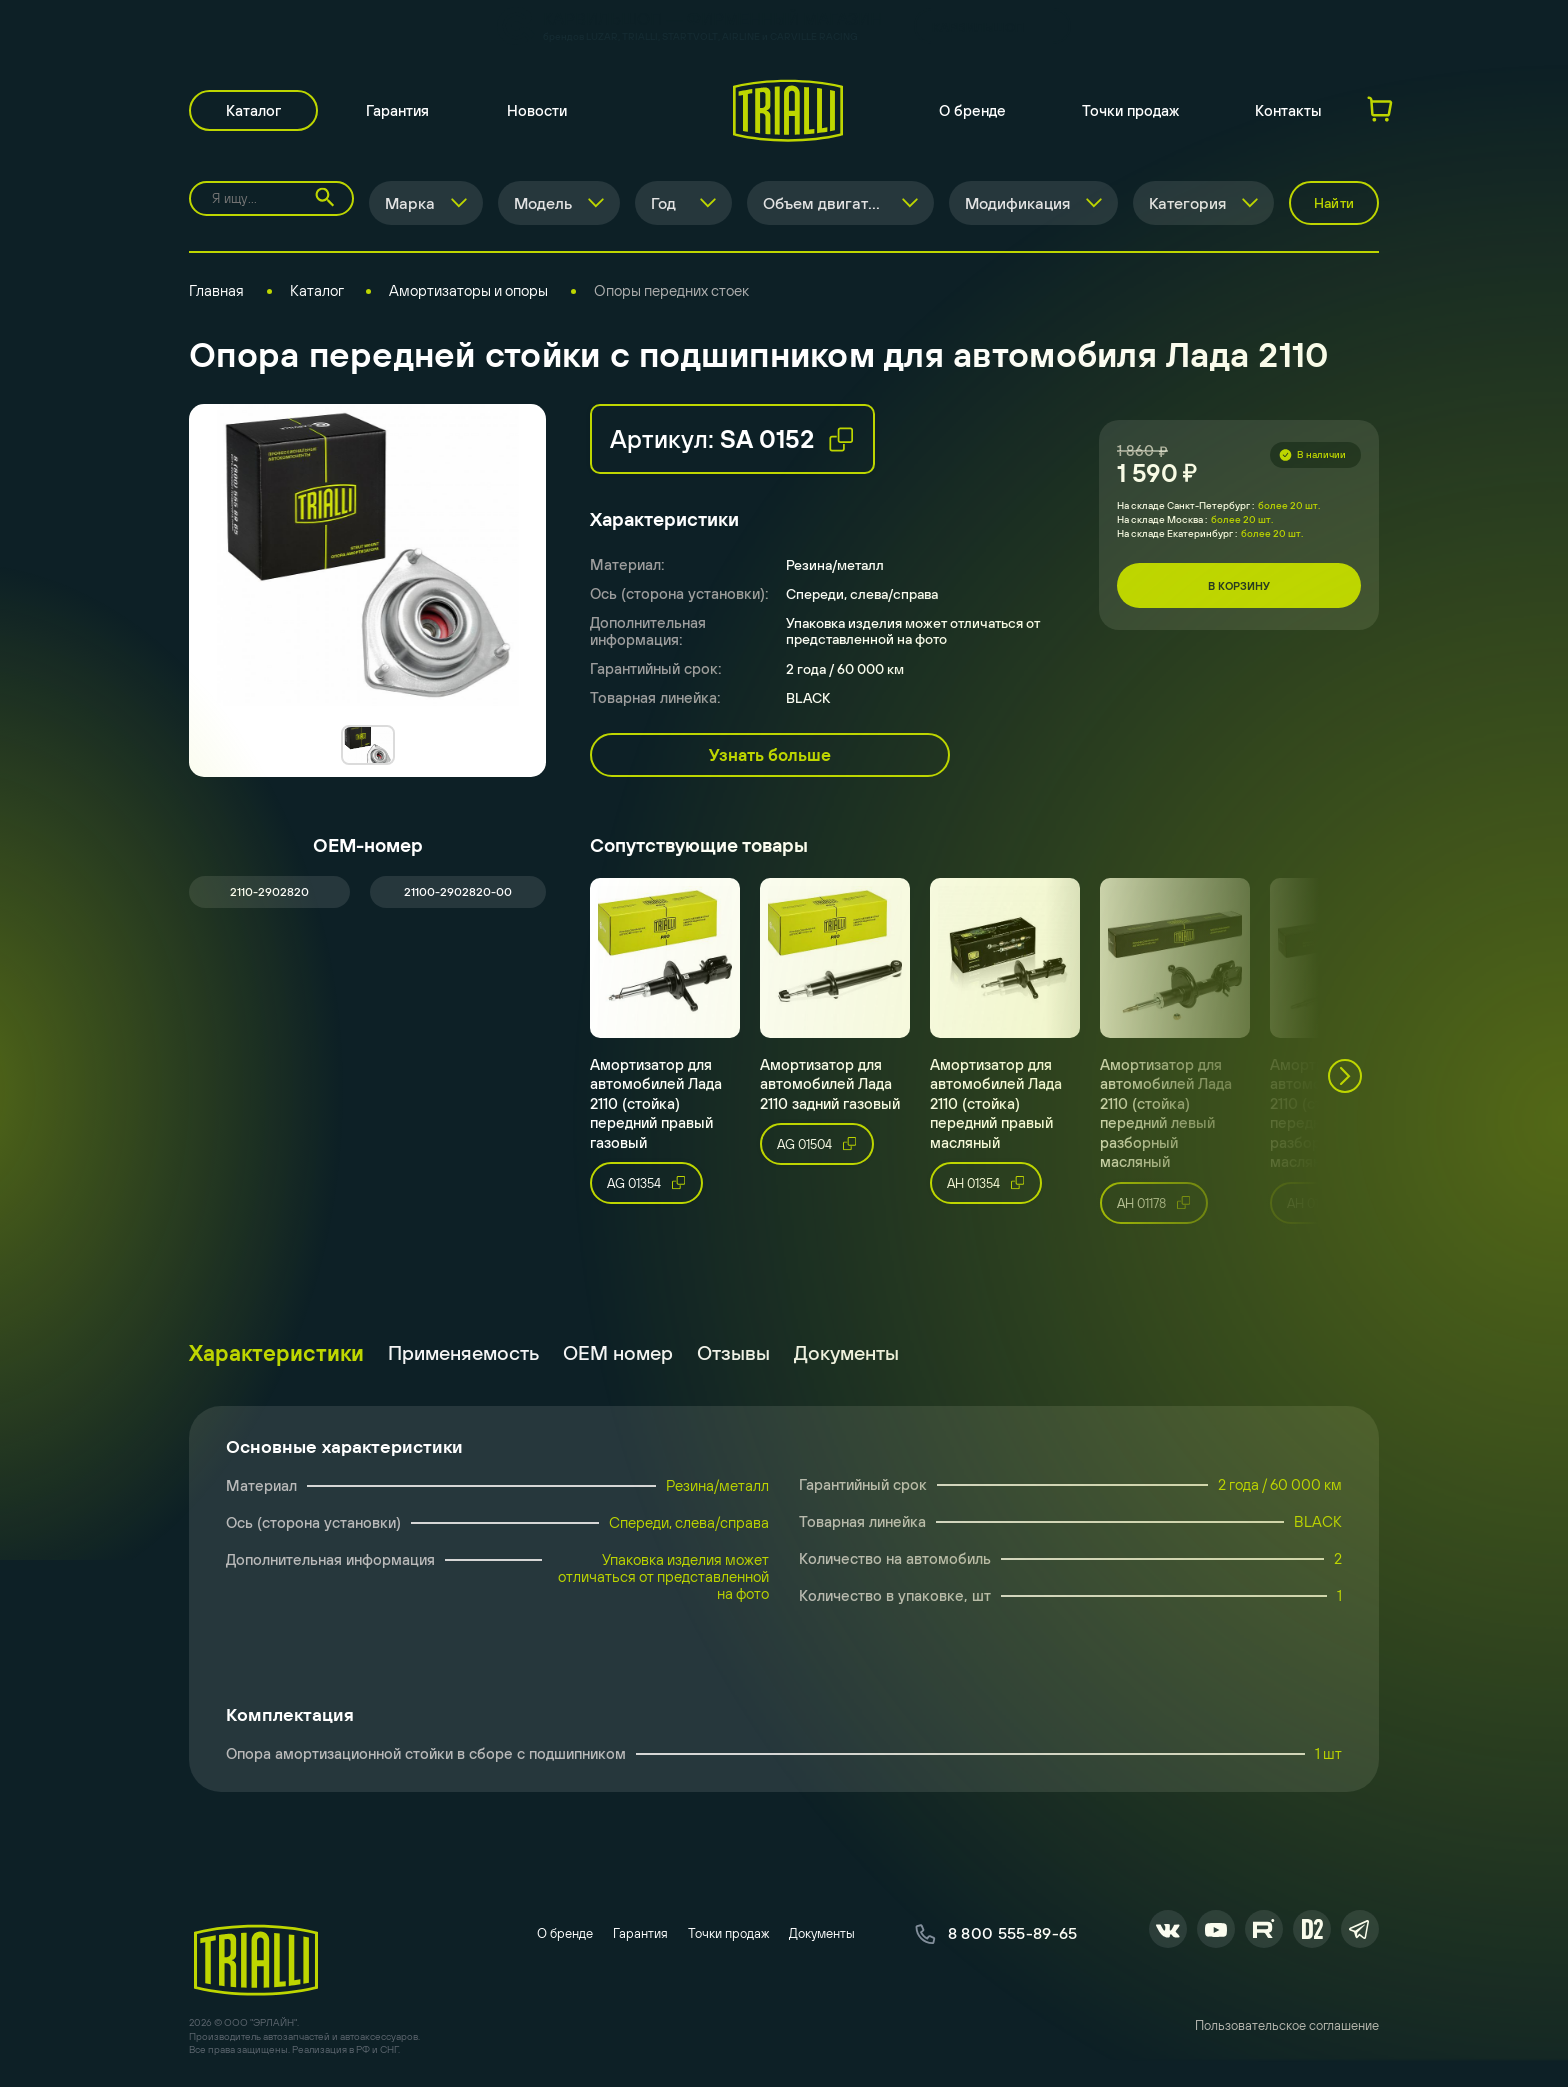  I want to click on Каталог, so click(253, 110).